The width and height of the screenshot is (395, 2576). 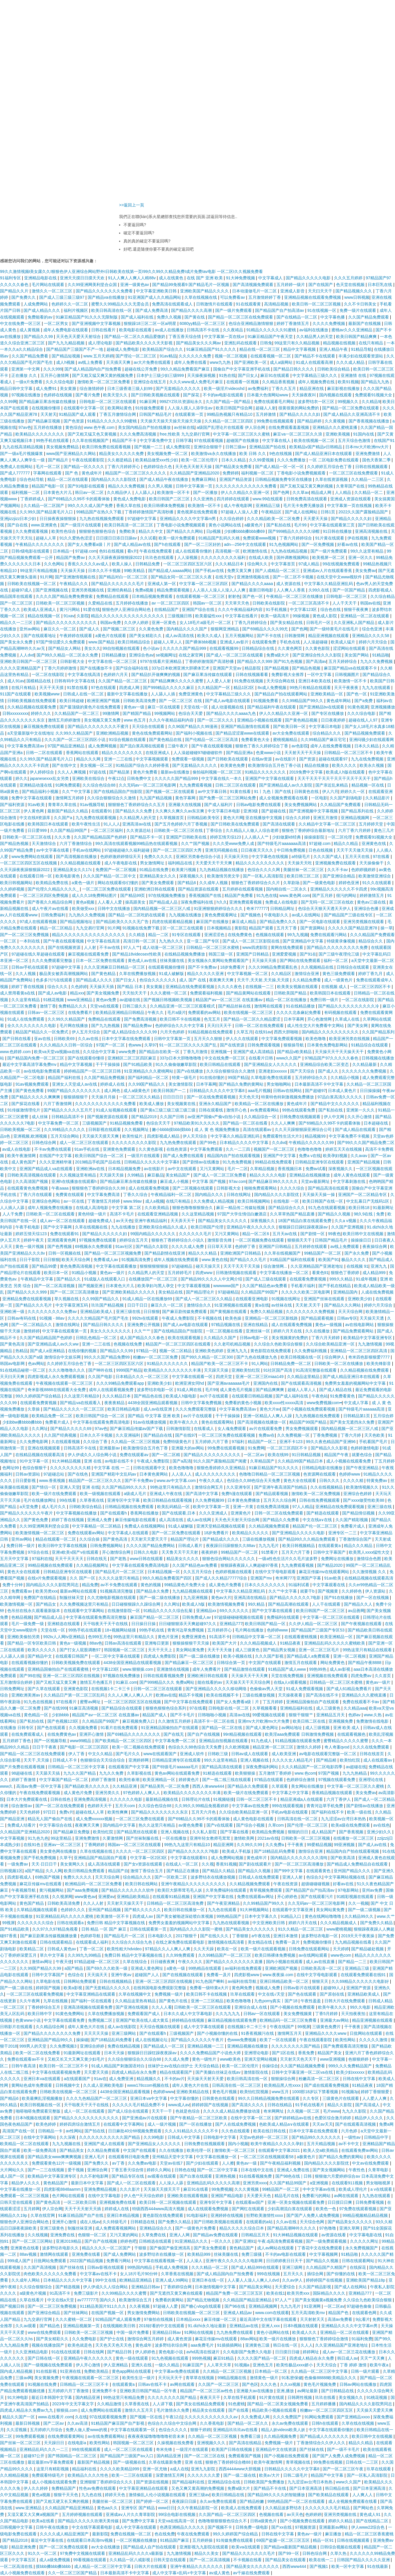 What do you see at coordinates (166, 1708) in the screenshot?
I see `狠狠色狠狠色综合系列` at bounding box center [166, 1708].